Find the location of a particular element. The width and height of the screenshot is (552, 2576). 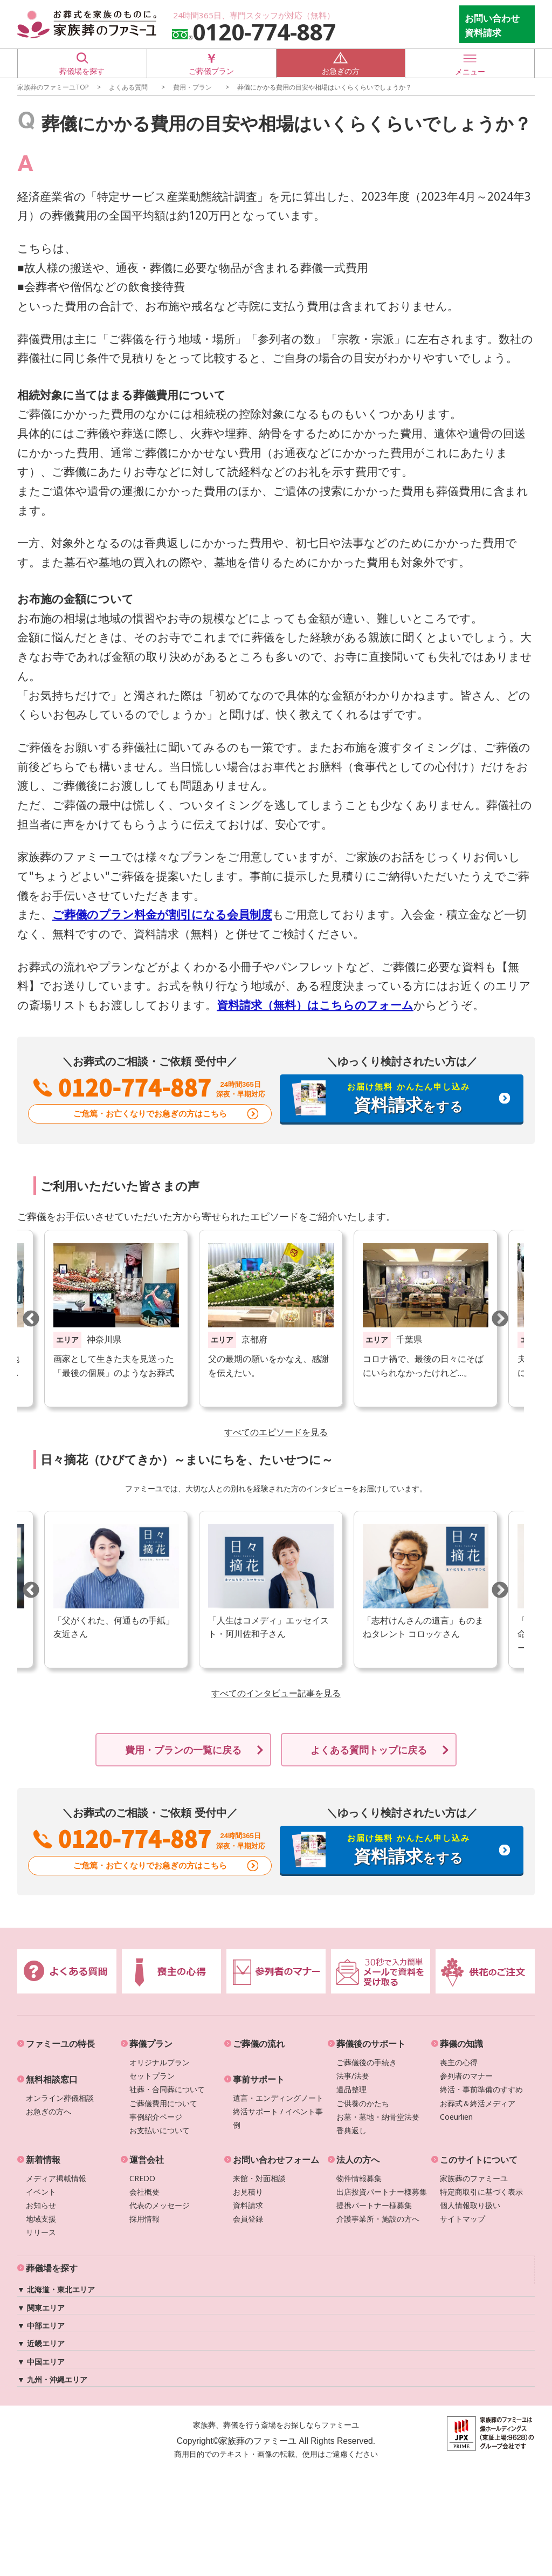

お見積り is located at coordinates (248, 2192).